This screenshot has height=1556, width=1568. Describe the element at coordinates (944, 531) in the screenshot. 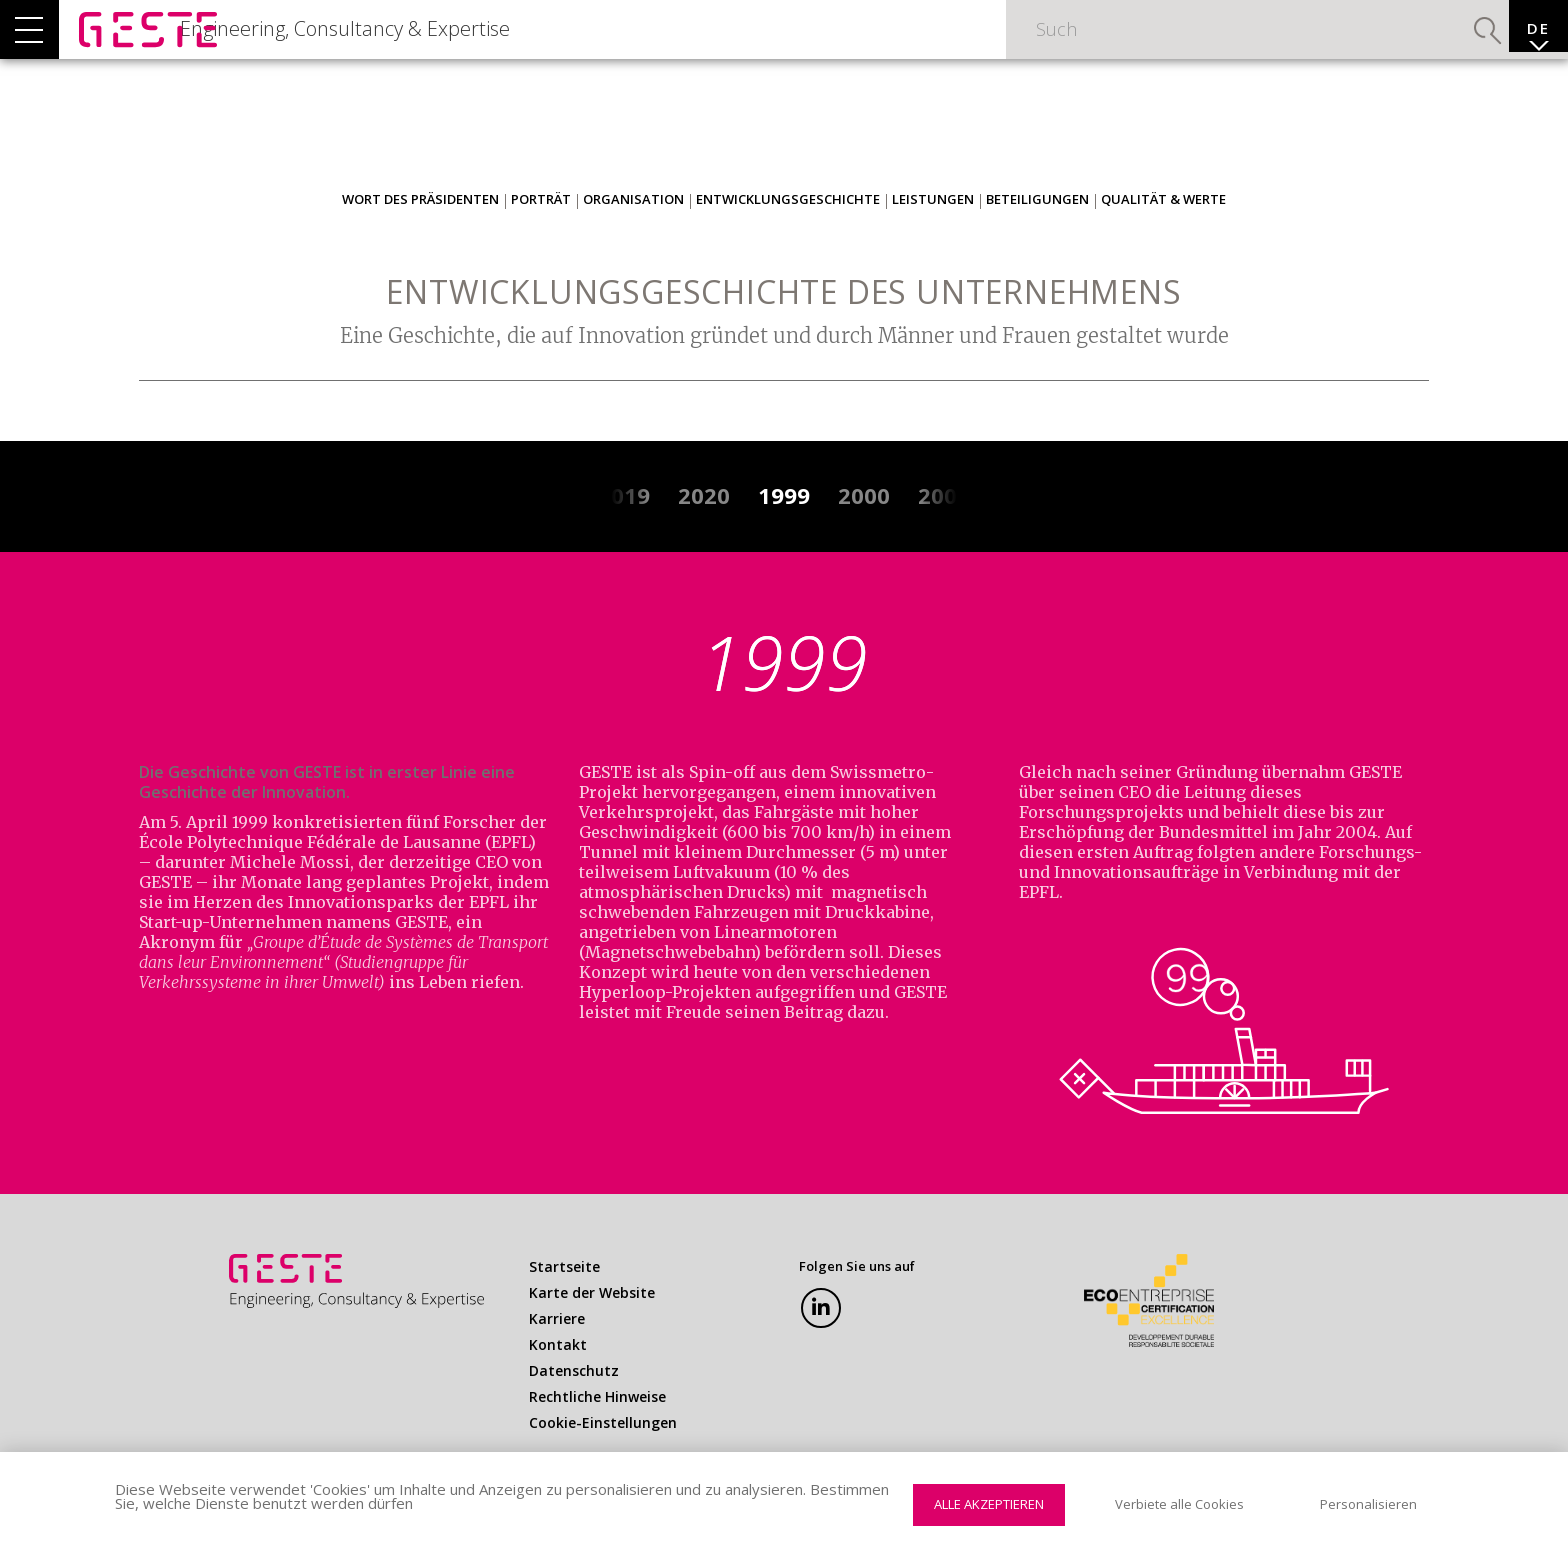

I see `2001` at that location.